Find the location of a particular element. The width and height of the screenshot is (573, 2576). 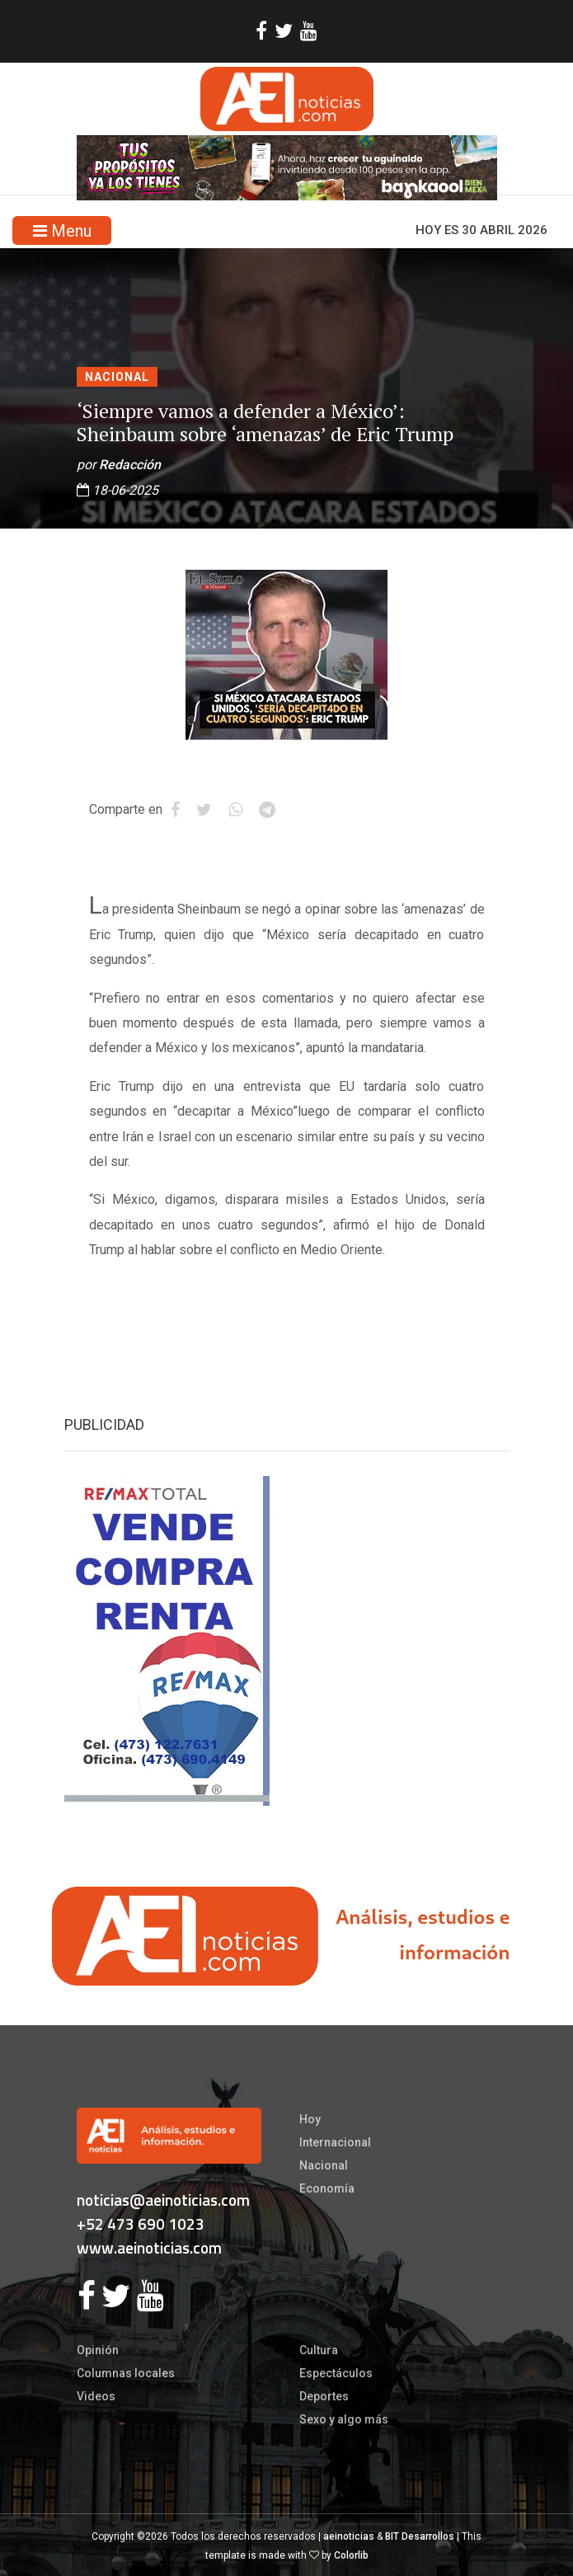

Opinión is located at coordinates (98, 2350).